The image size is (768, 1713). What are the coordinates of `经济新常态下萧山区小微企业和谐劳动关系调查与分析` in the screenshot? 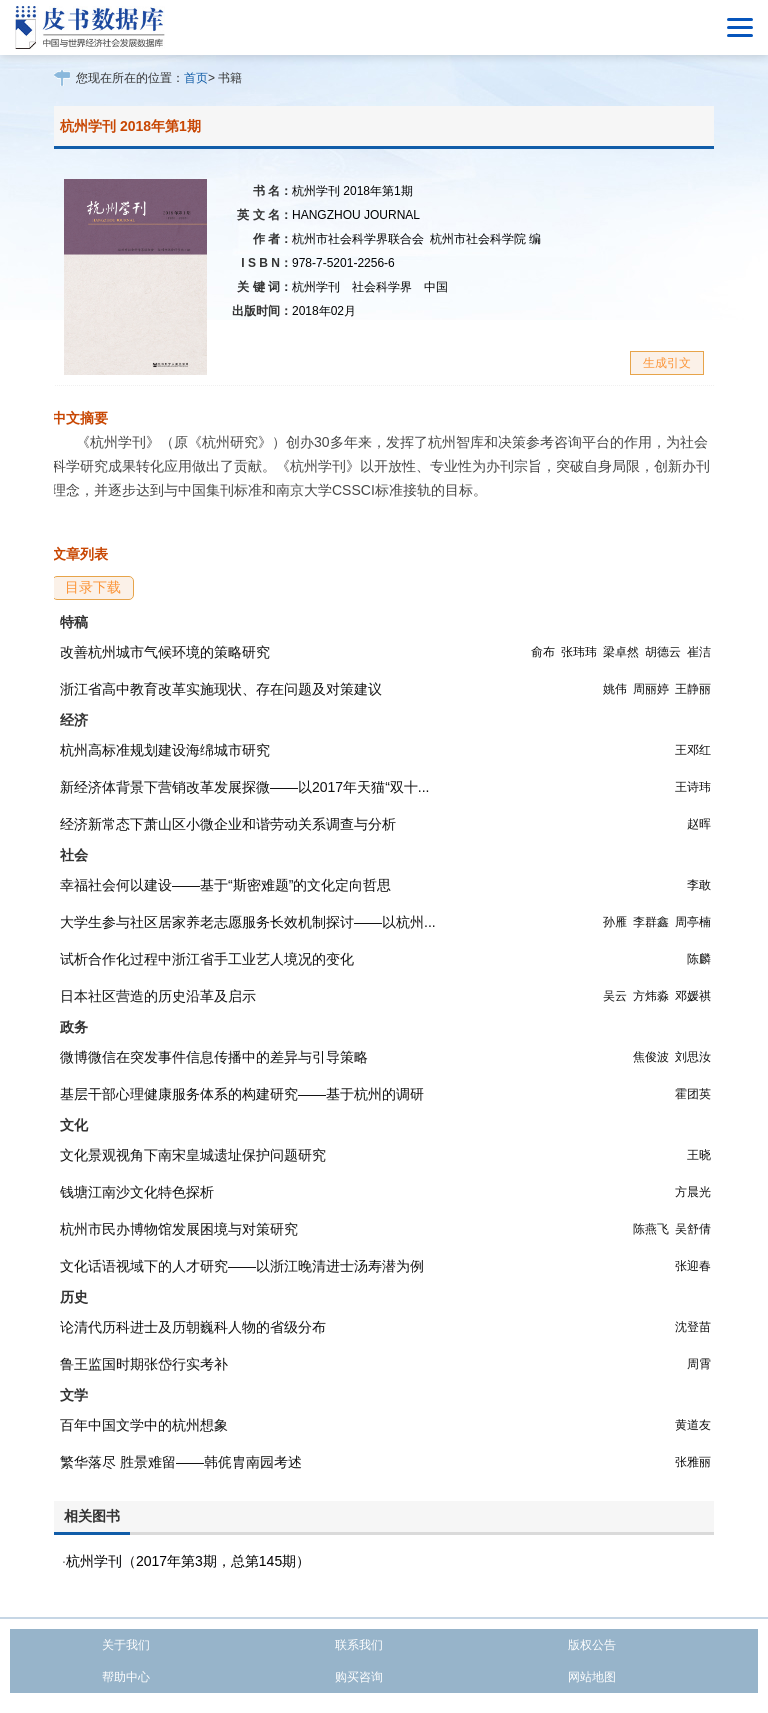 It's located at (228, 824).